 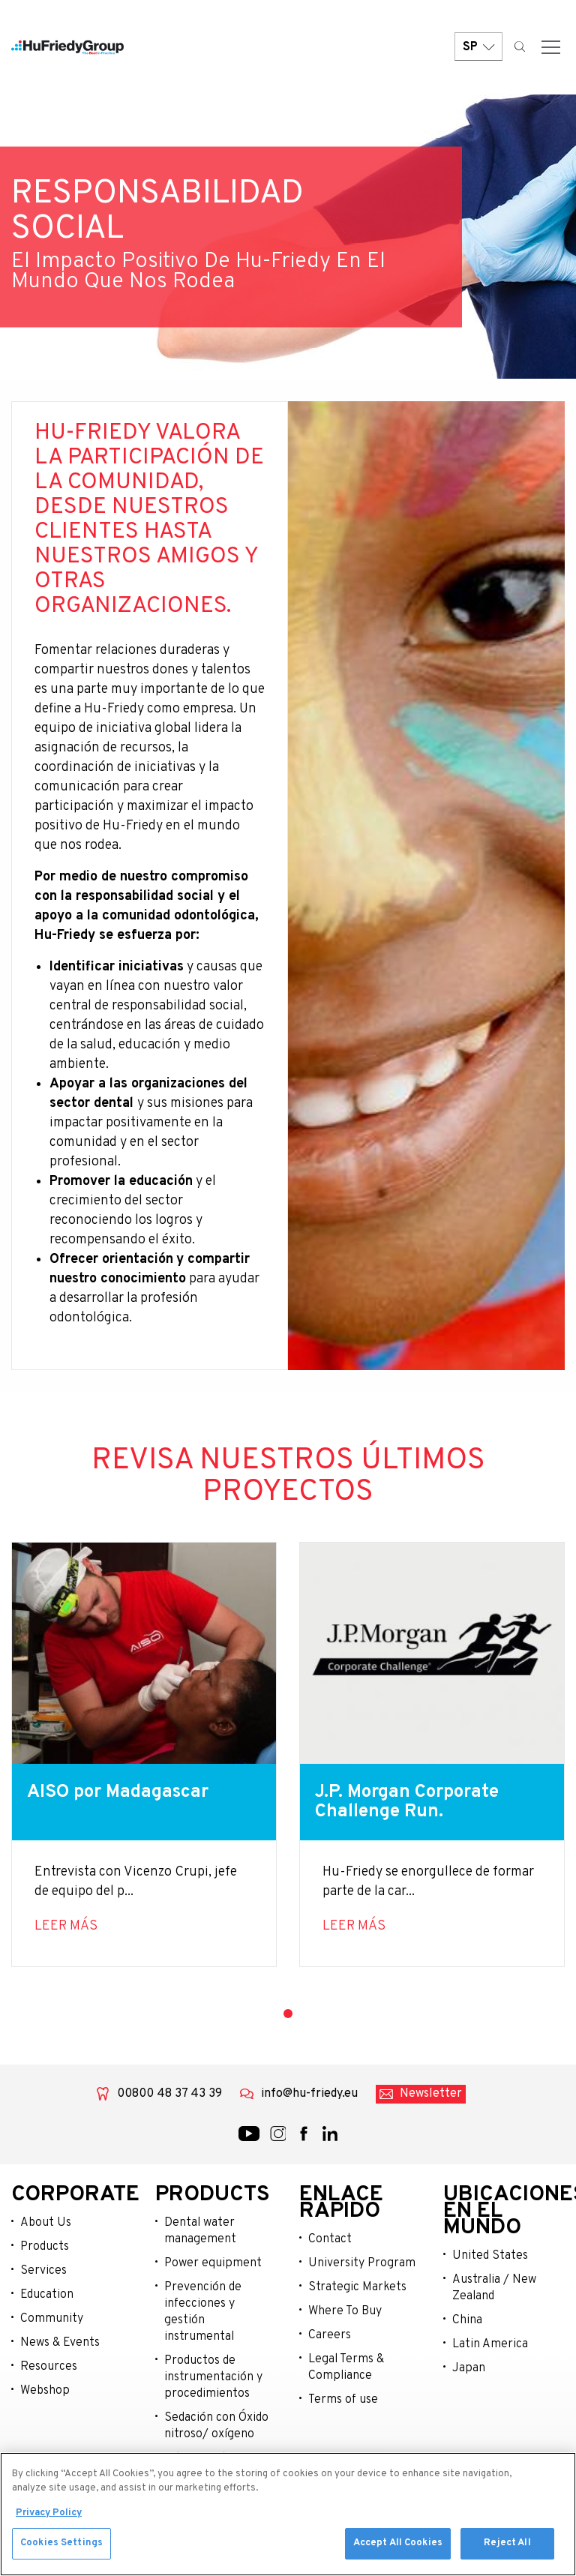 What do you see at coordinates (431, 2093) in the screenshot?
I see `Newsletter` at bounding box center [431, 2093].